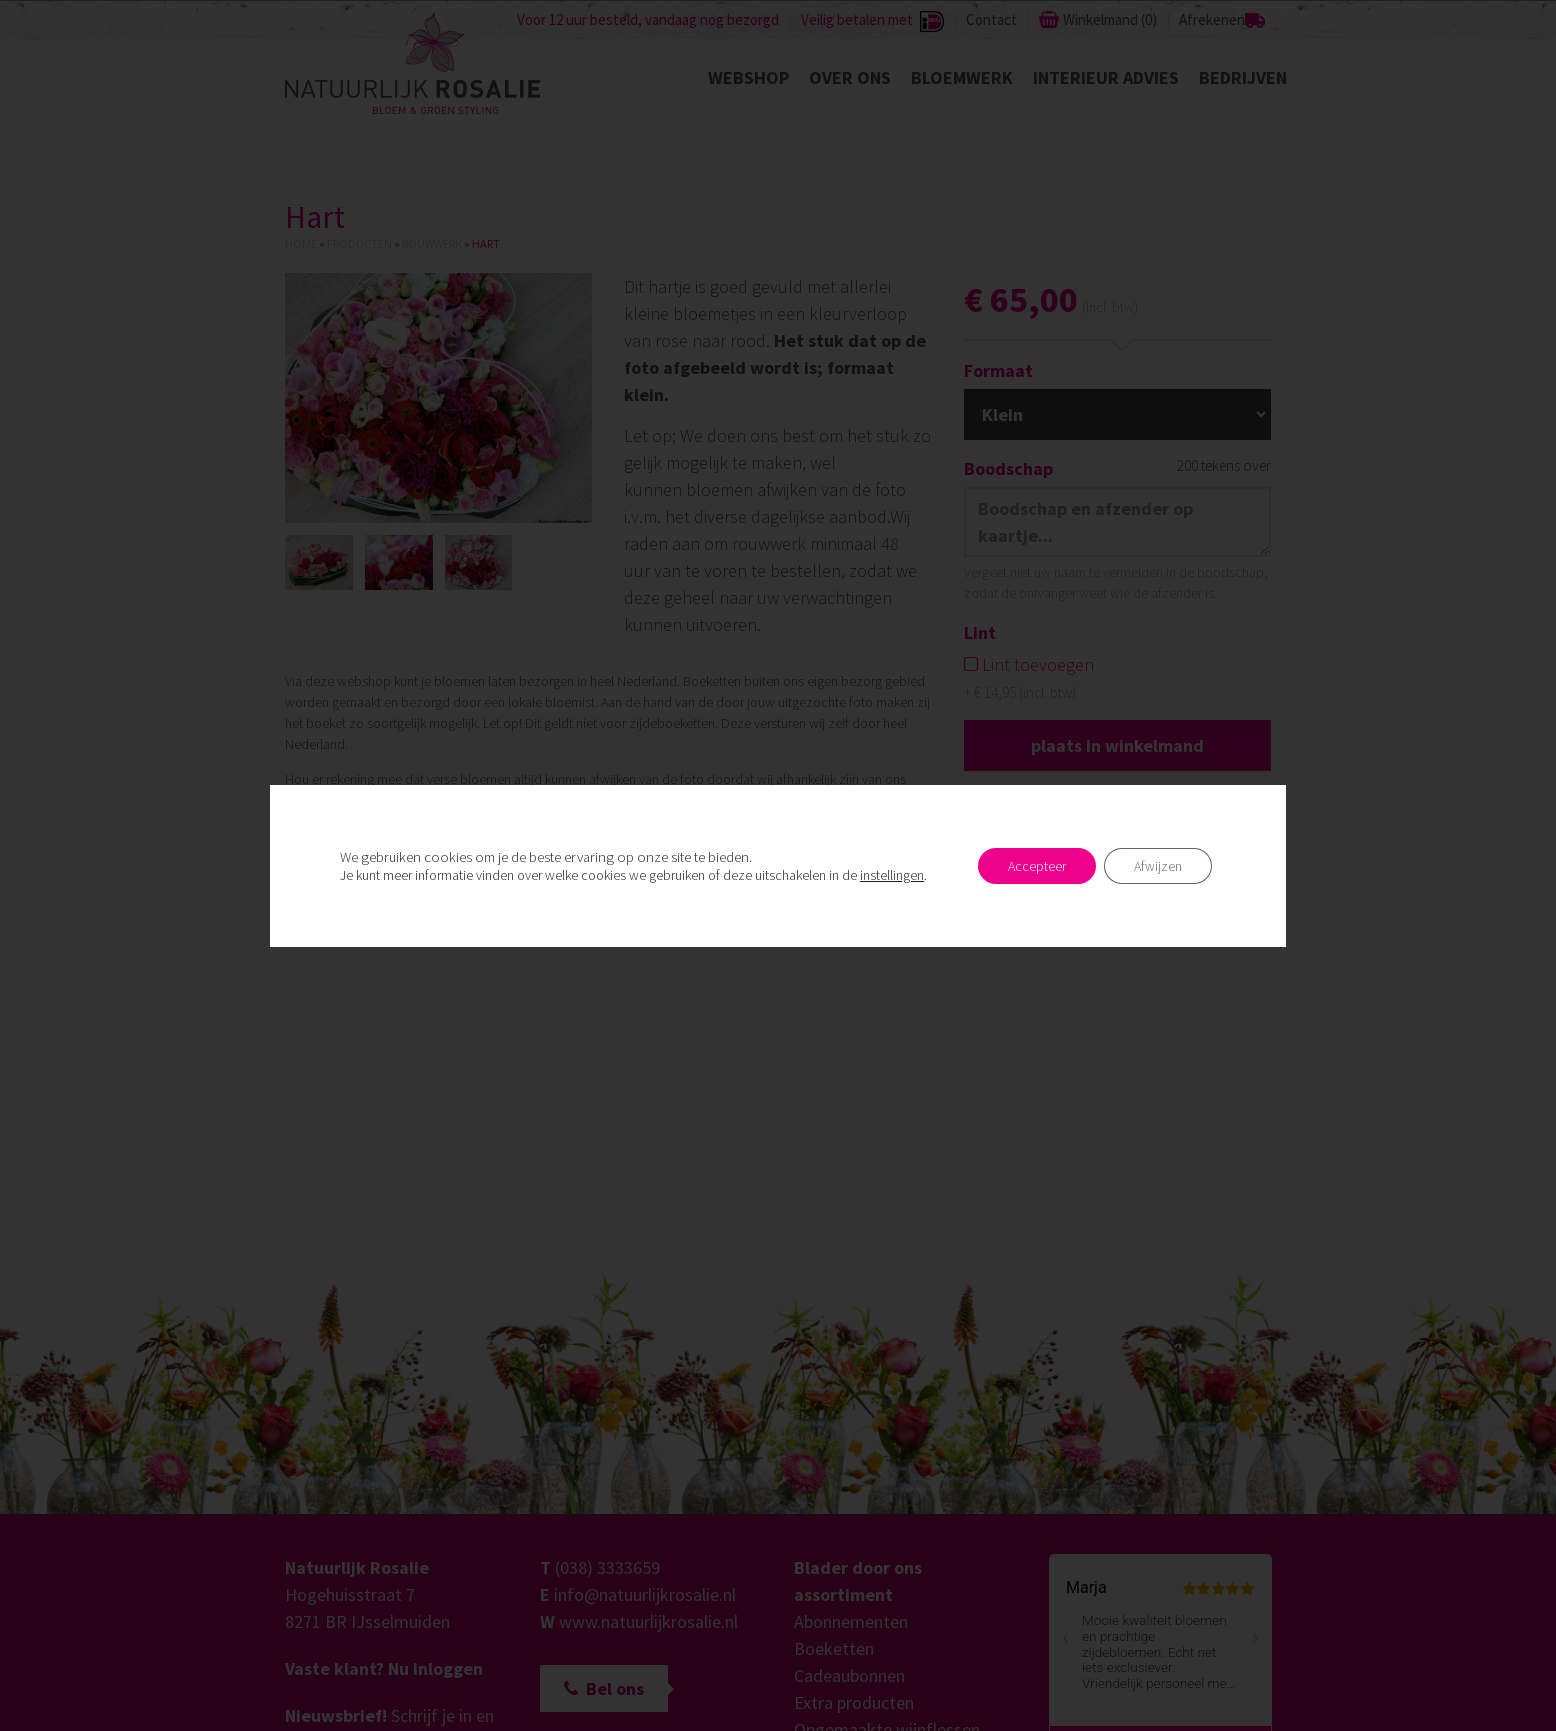  I want to click on Home, so click(301, 243).